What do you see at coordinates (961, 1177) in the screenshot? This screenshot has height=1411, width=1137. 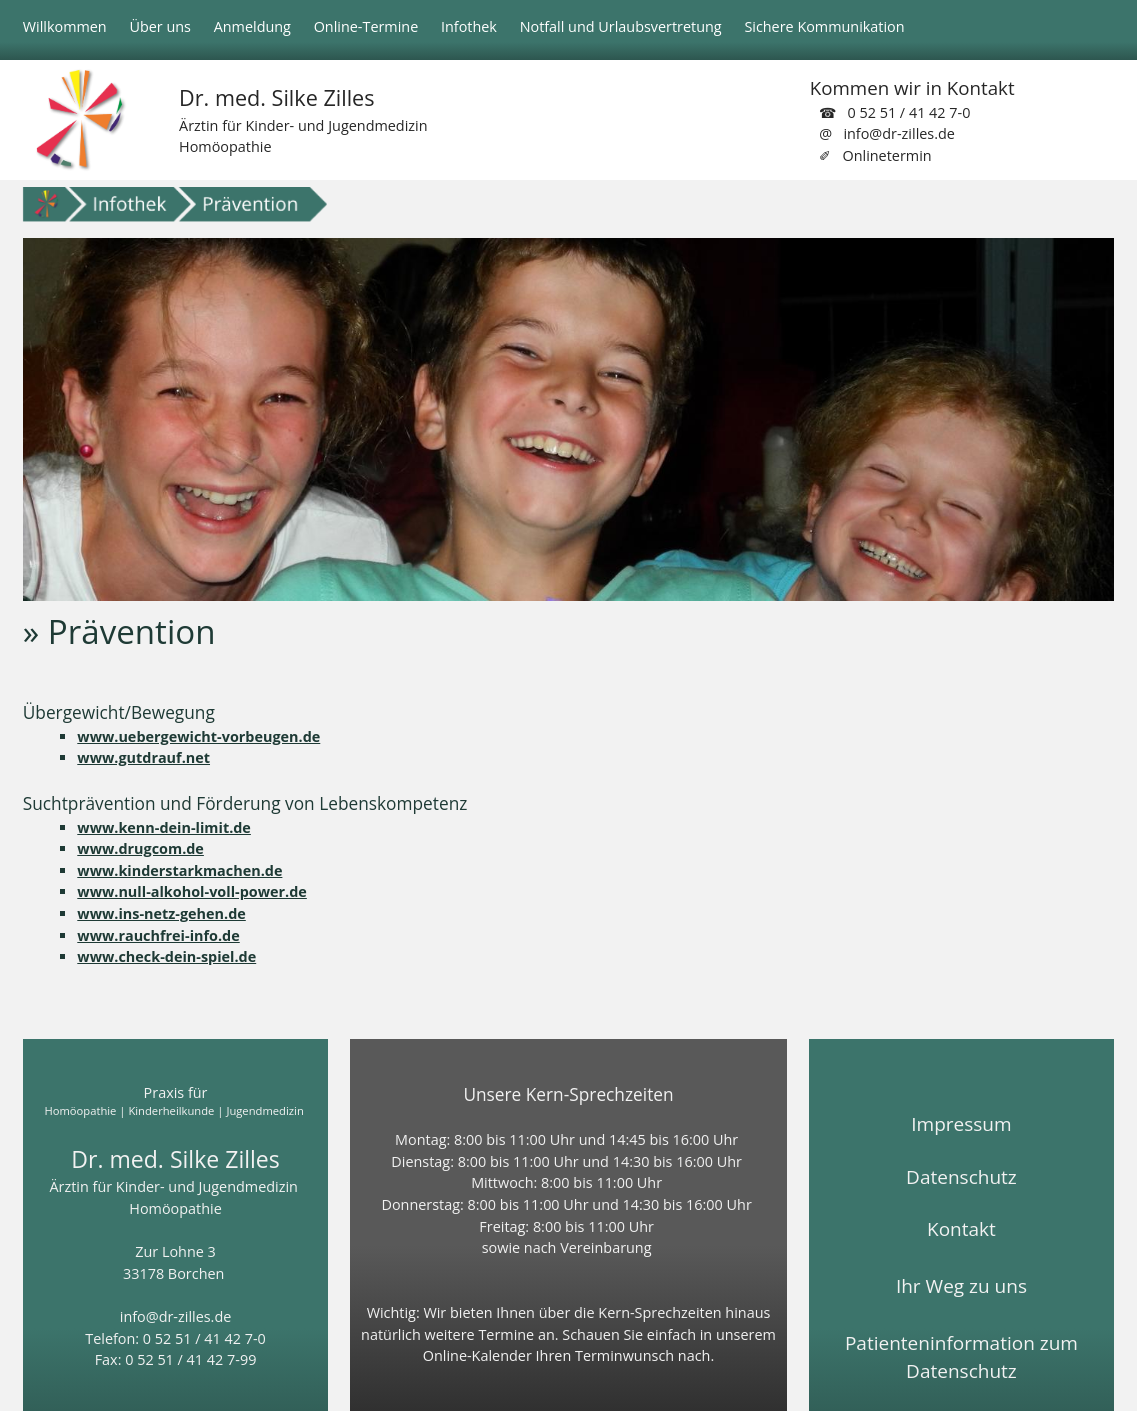 I see `Datenschutz` at bounding box center [961, 1177].